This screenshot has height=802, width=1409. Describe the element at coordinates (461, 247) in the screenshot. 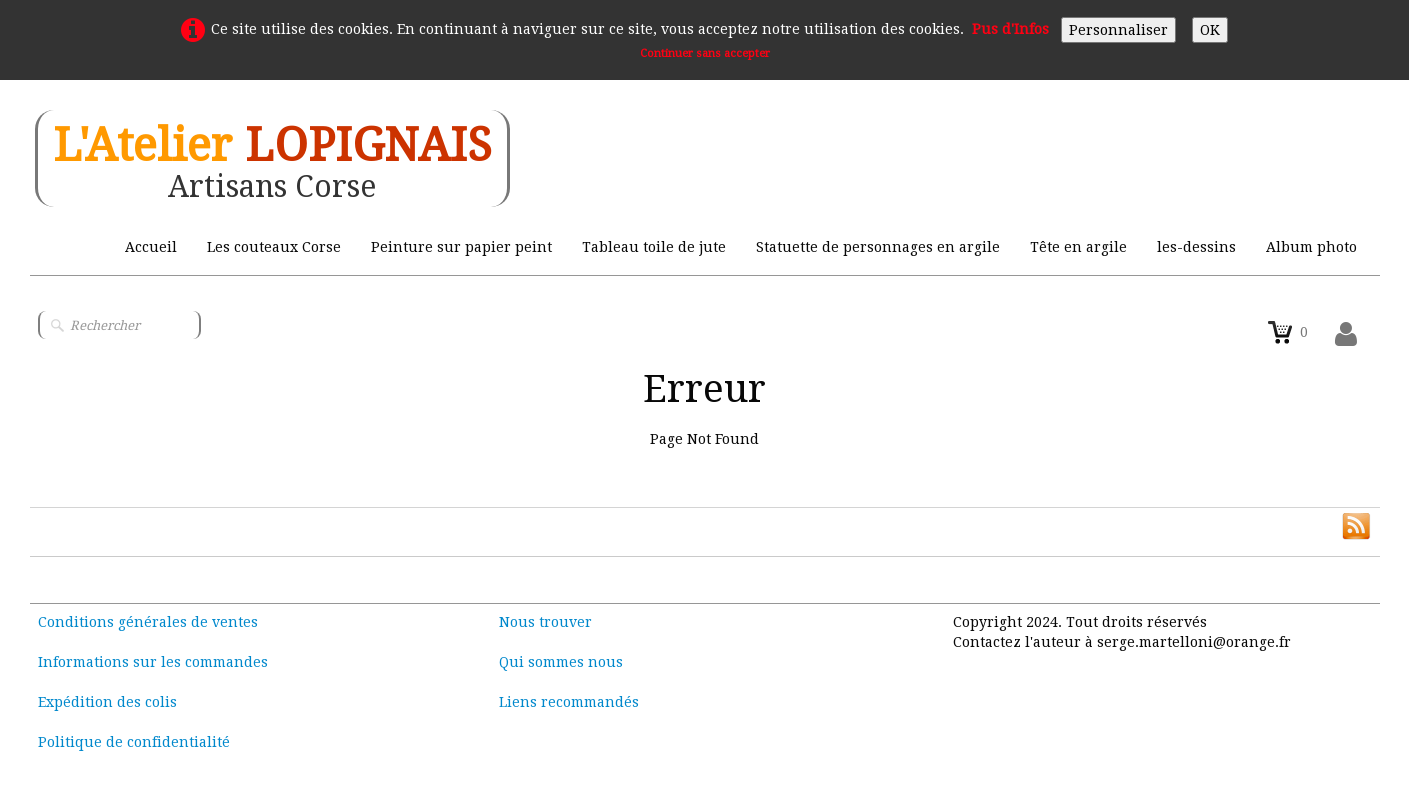

I see `Peinture sur papier peint` at that location.